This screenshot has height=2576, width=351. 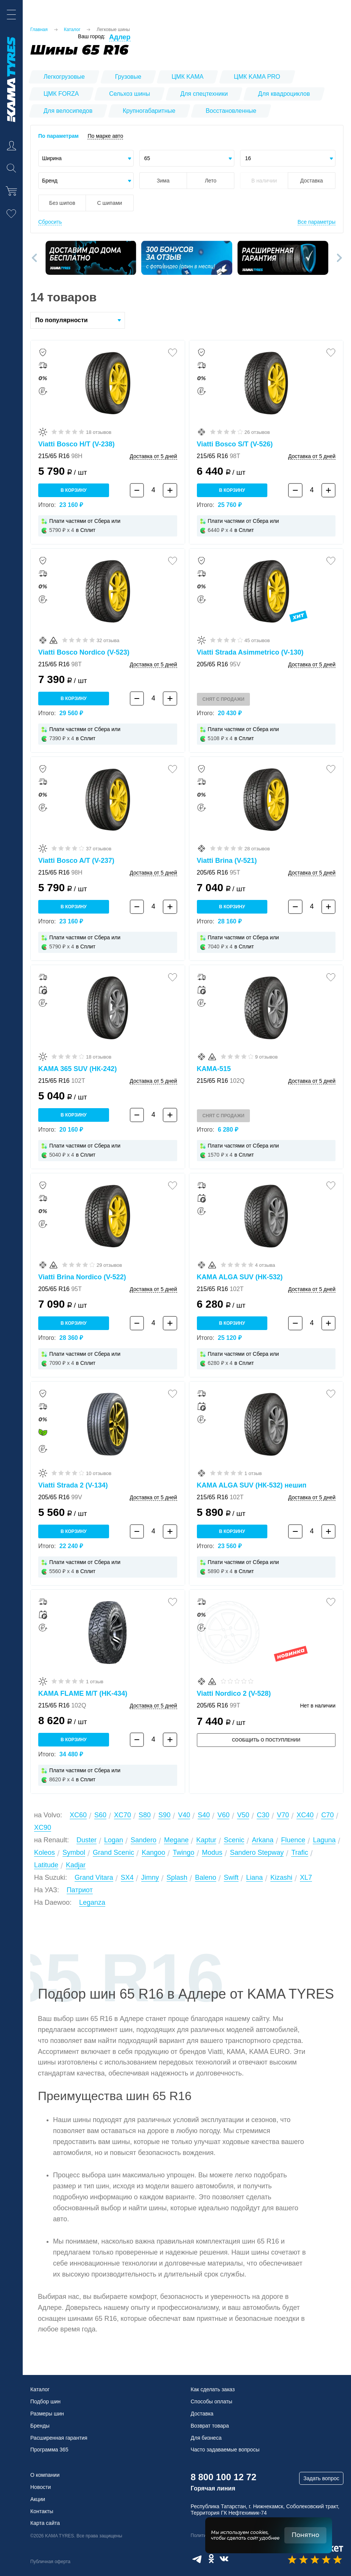 I want to click on KAMA FLAME M/T (HK-434), so click(x=82, y=1693).